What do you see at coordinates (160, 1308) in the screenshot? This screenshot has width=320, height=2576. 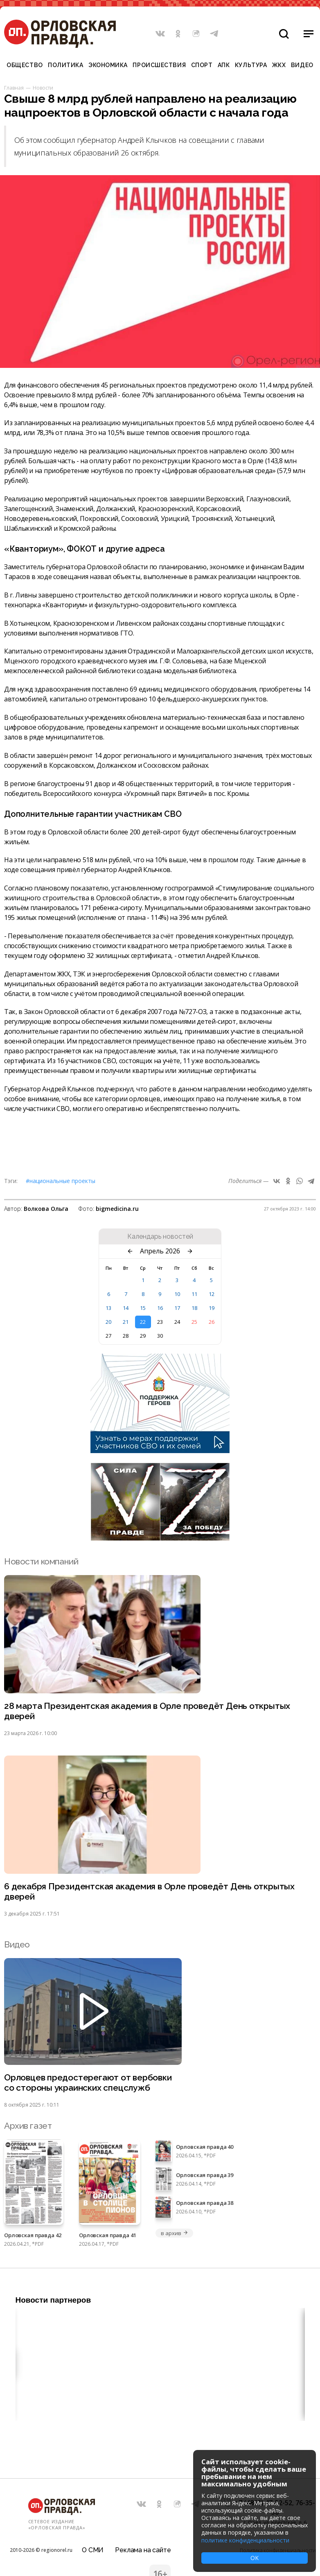 I see `16` at bounding box center [160, 1308].